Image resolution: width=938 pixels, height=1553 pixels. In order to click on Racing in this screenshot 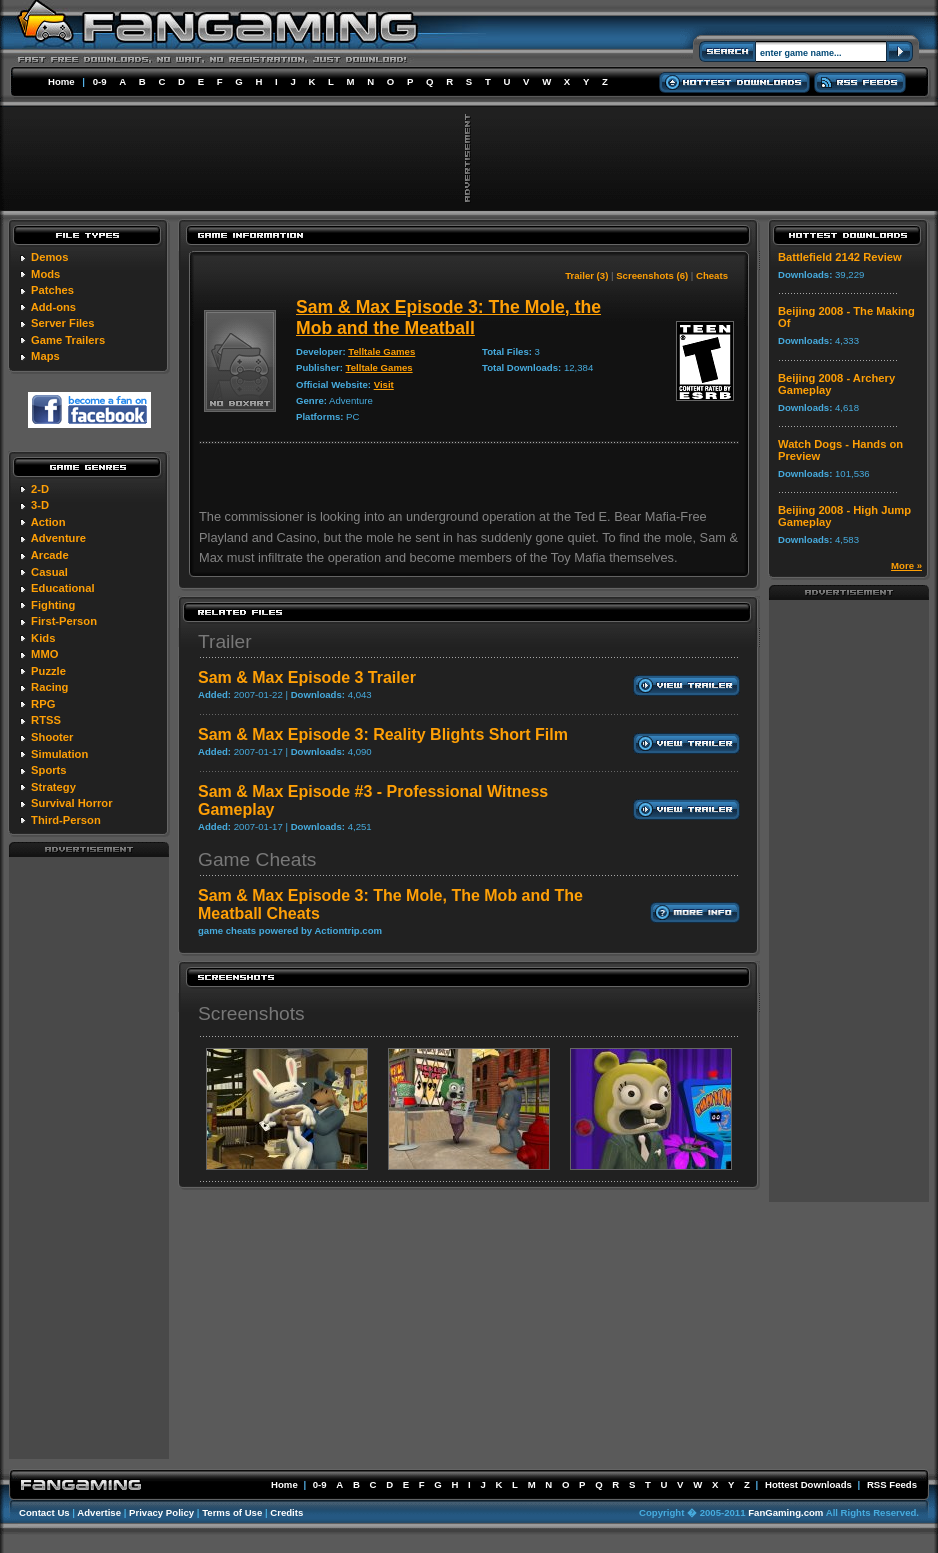, I will do `click(49, 687)`.